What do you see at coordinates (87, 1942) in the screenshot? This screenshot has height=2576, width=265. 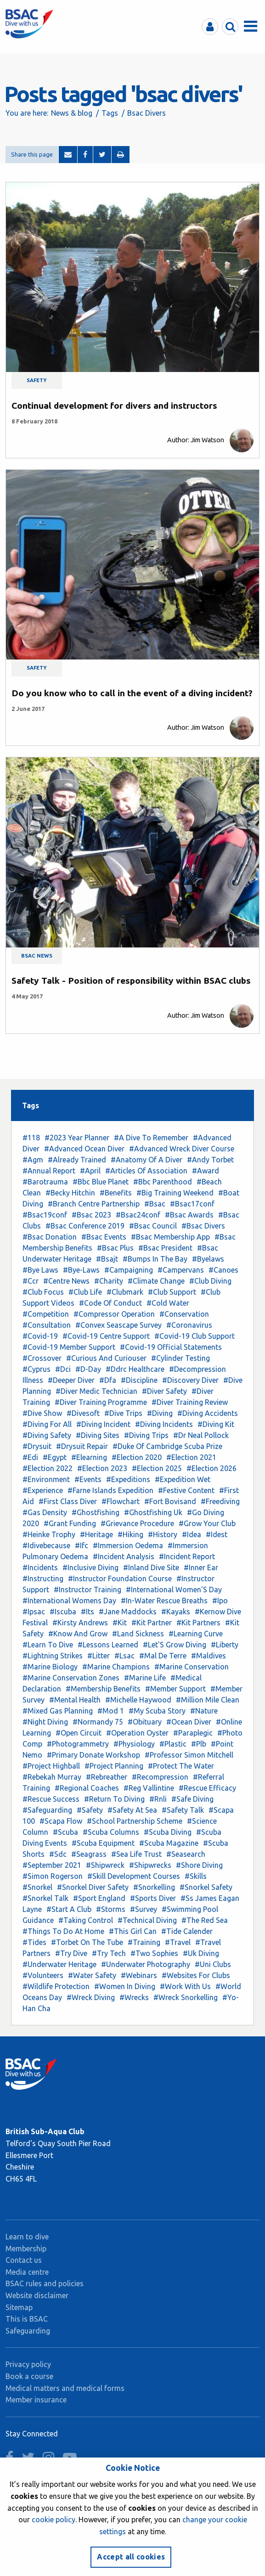 I see `#Torbet On The Tube` at bounding box center [87, 1942].